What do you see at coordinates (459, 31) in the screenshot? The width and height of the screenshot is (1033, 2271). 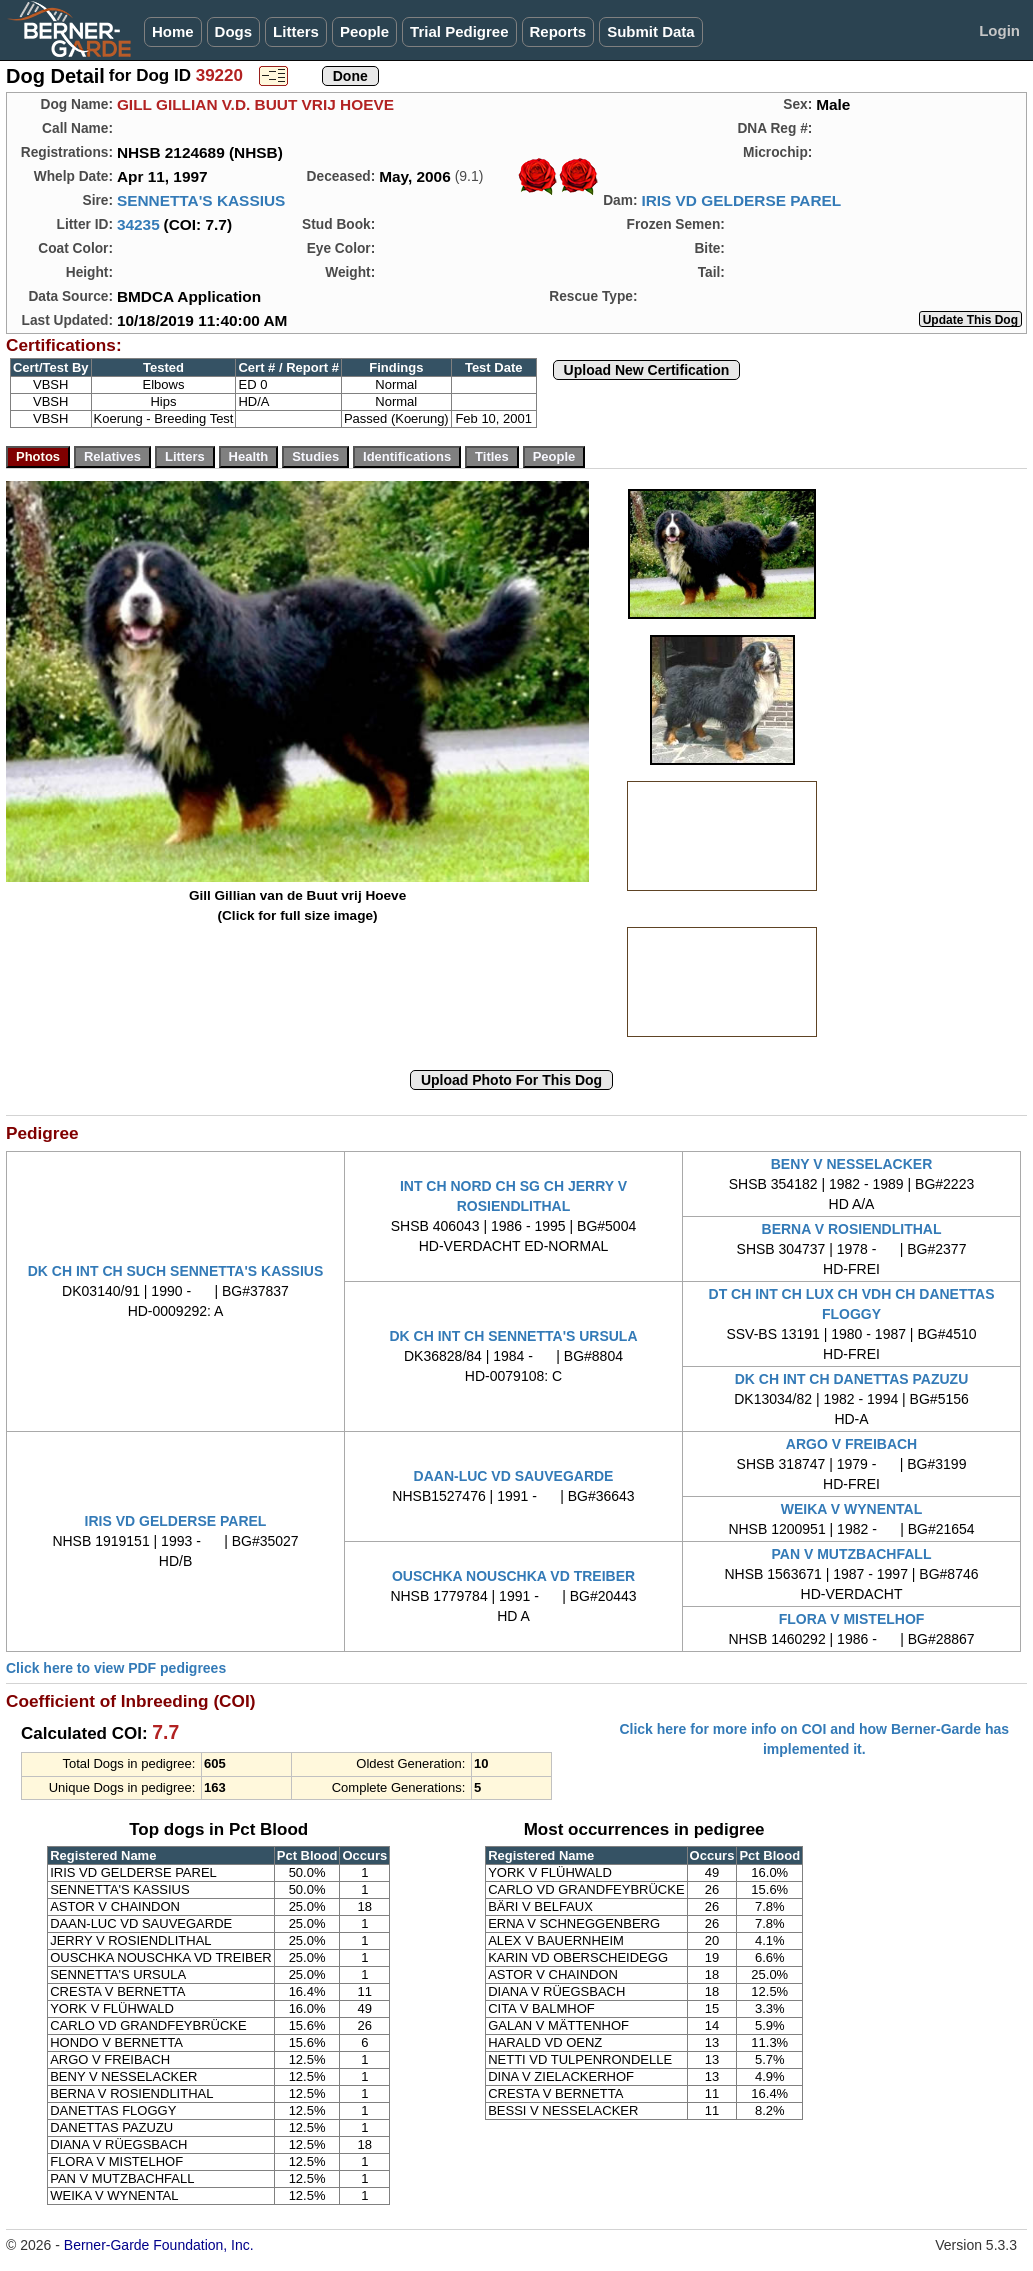 I see `Trial Pedigree` at bounding box center [459, 31].